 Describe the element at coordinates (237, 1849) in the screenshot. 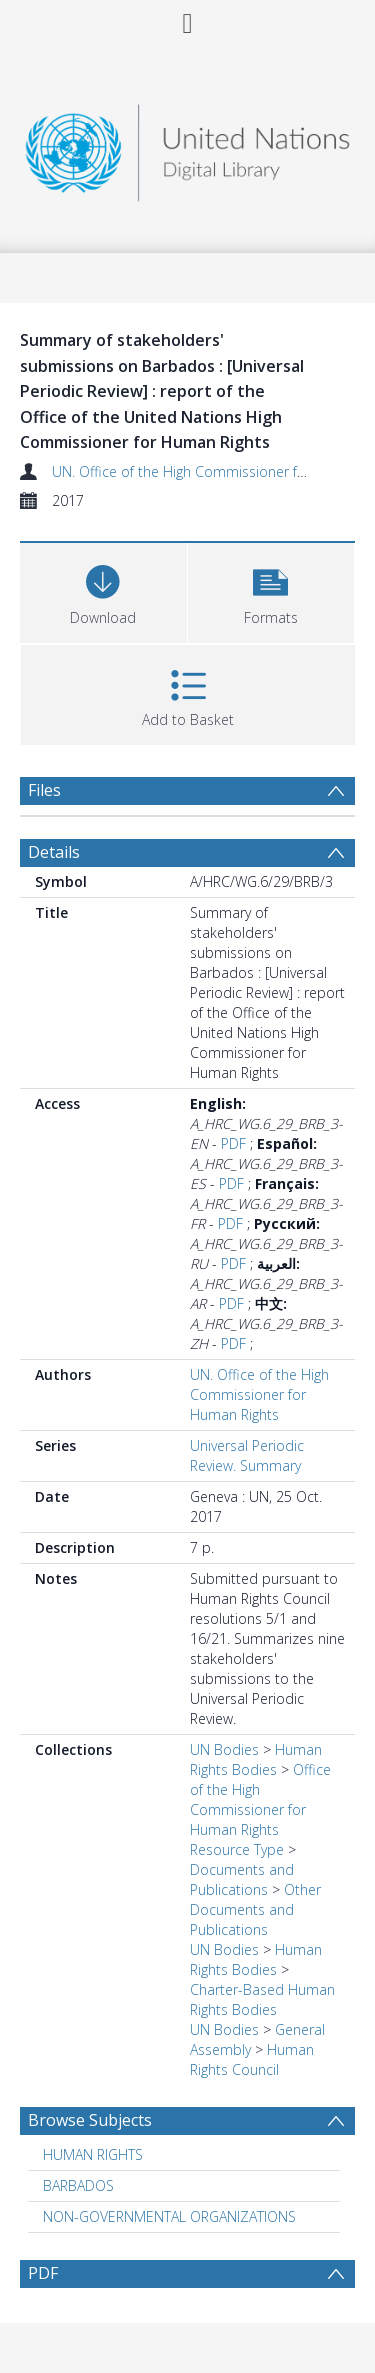

I see `Resource Type` at that location.